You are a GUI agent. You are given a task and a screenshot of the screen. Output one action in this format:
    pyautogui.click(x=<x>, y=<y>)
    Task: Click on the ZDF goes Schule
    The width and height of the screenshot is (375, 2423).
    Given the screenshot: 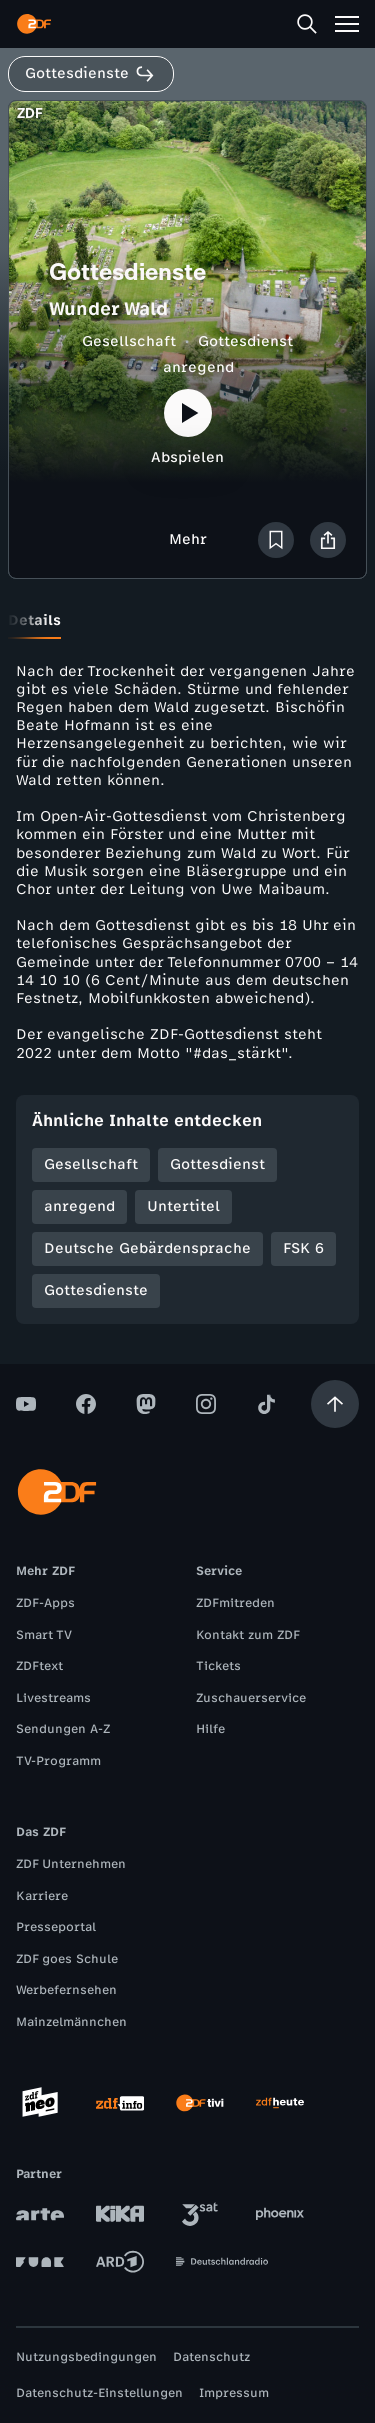 What is the action you would take?
    pyautogui.click(x=67, y=1959)
    